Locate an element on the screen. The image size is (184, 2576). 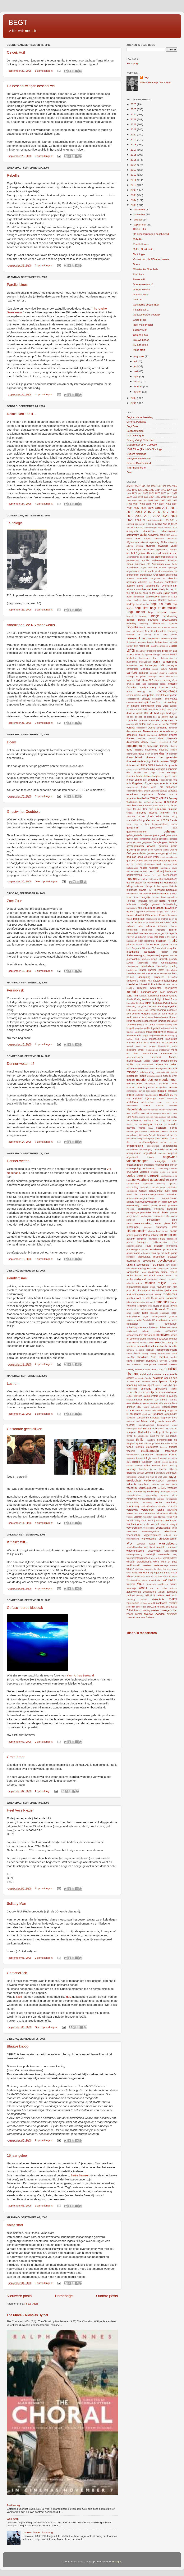
challenge is located at coordinates (172, 673).